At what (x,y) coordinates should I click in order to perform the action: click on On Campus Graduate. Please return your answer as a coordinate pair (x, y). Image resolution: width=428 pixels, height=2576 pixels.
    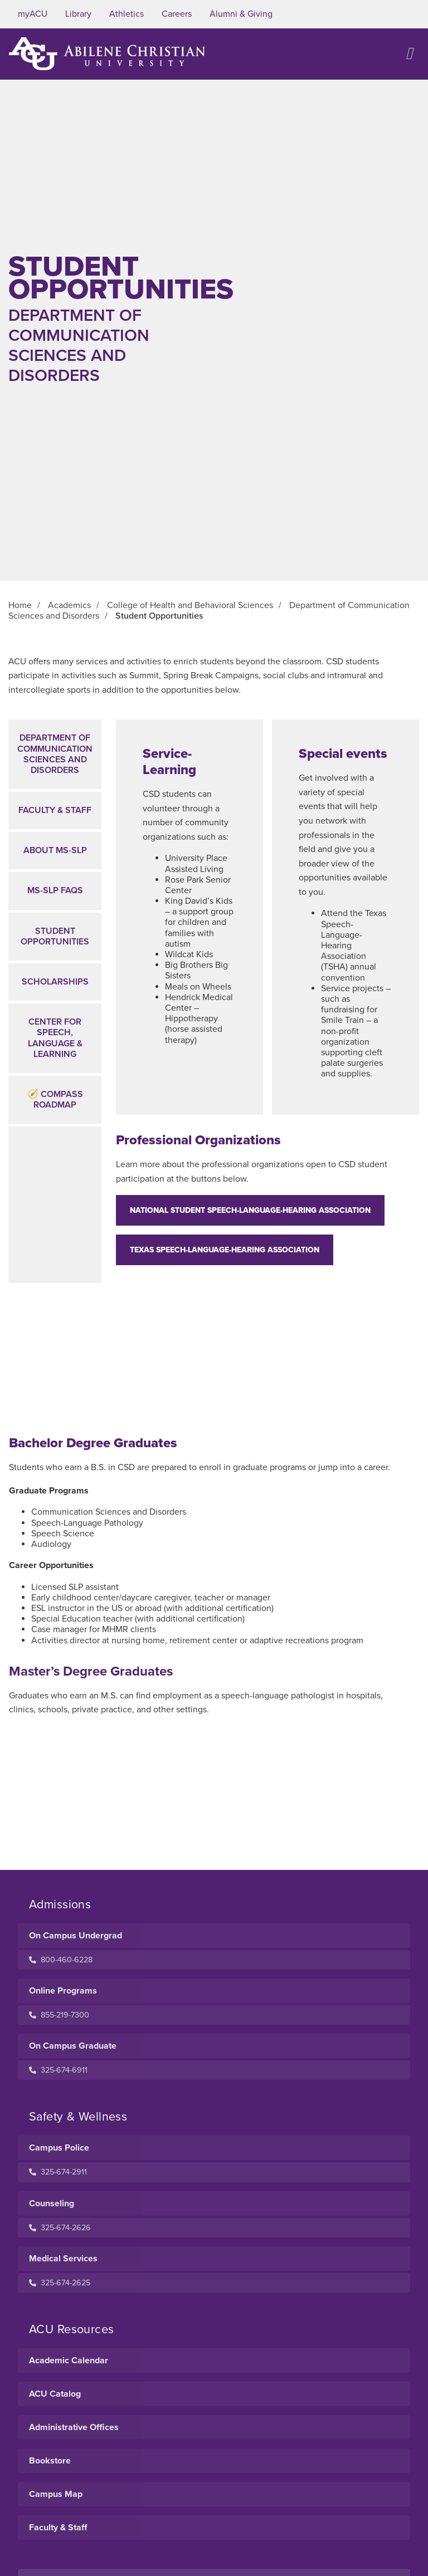
    Looking at the image, I should click on (72, 2045).